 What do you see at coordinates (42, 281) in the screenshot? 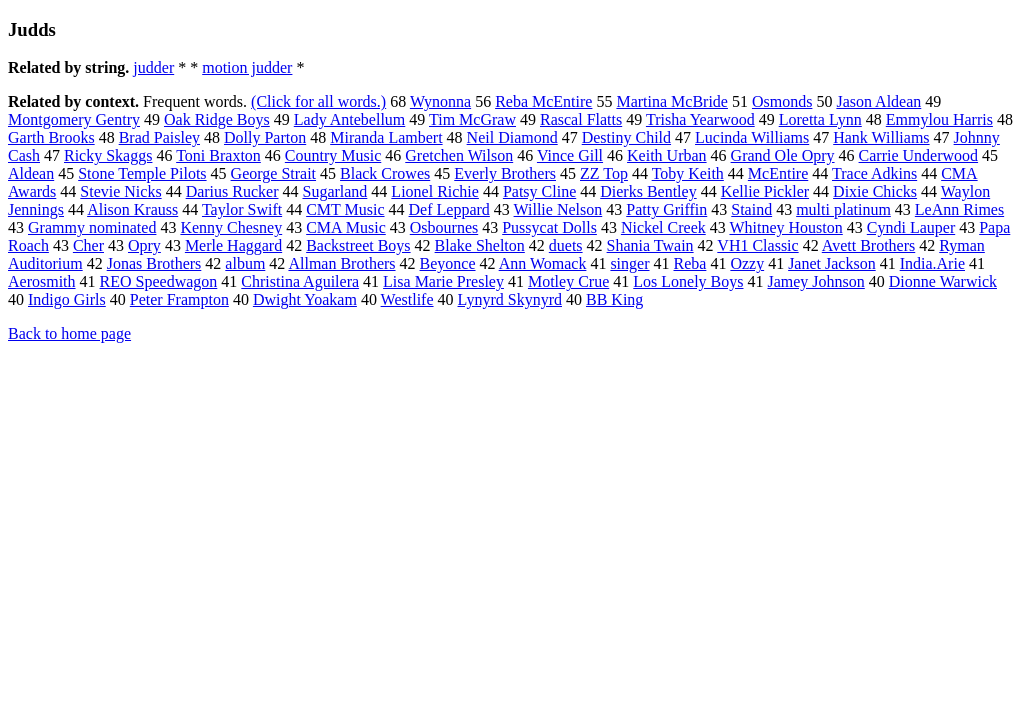
I see `Aerosmith` at bounding box center [42, 281].